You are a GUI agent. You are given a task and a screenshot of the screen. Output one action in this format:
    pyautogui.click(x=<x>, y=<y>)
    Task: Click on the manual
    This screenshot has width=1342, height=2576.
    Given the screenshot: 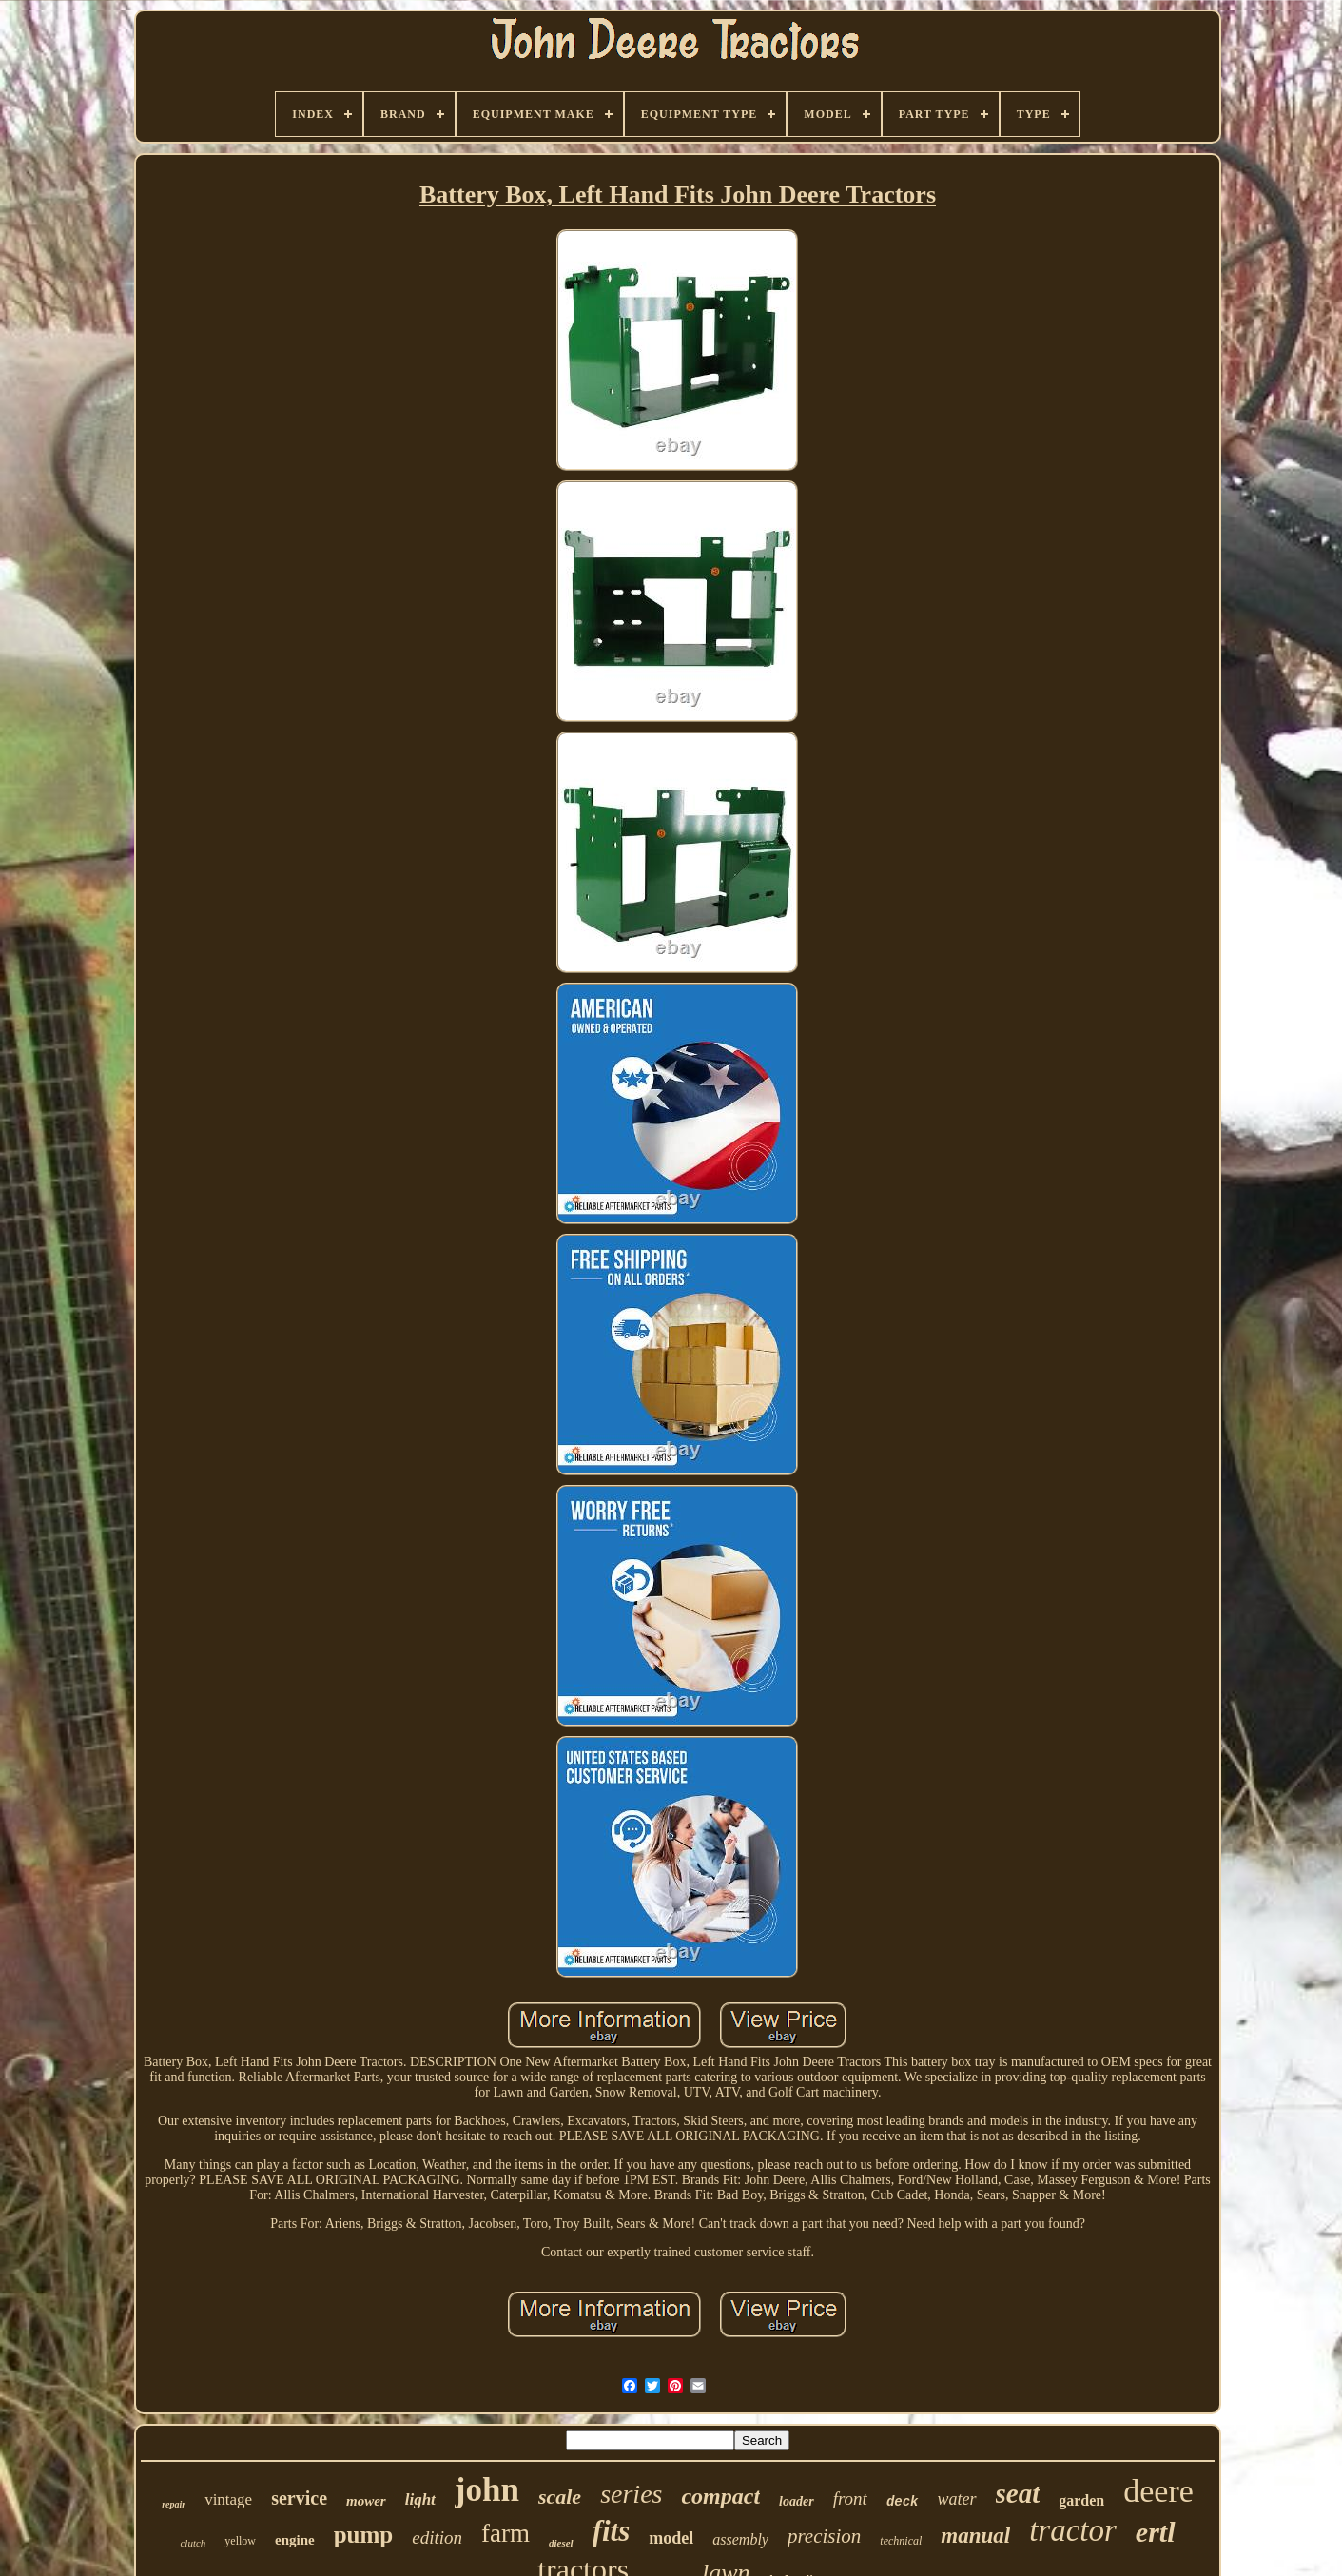 What is the action you would take?
    pyautogui.click(x=975, y=2535)
    